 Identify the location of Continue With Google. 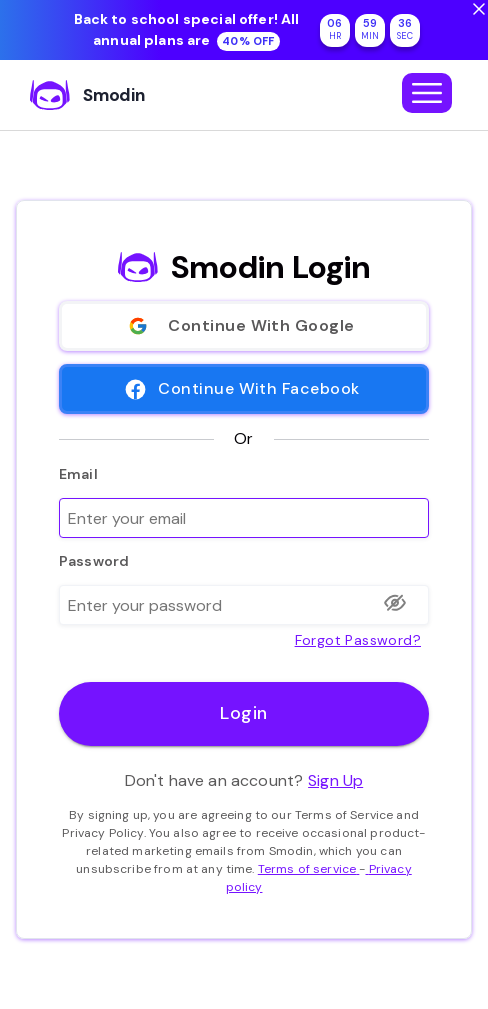
(244, 326).